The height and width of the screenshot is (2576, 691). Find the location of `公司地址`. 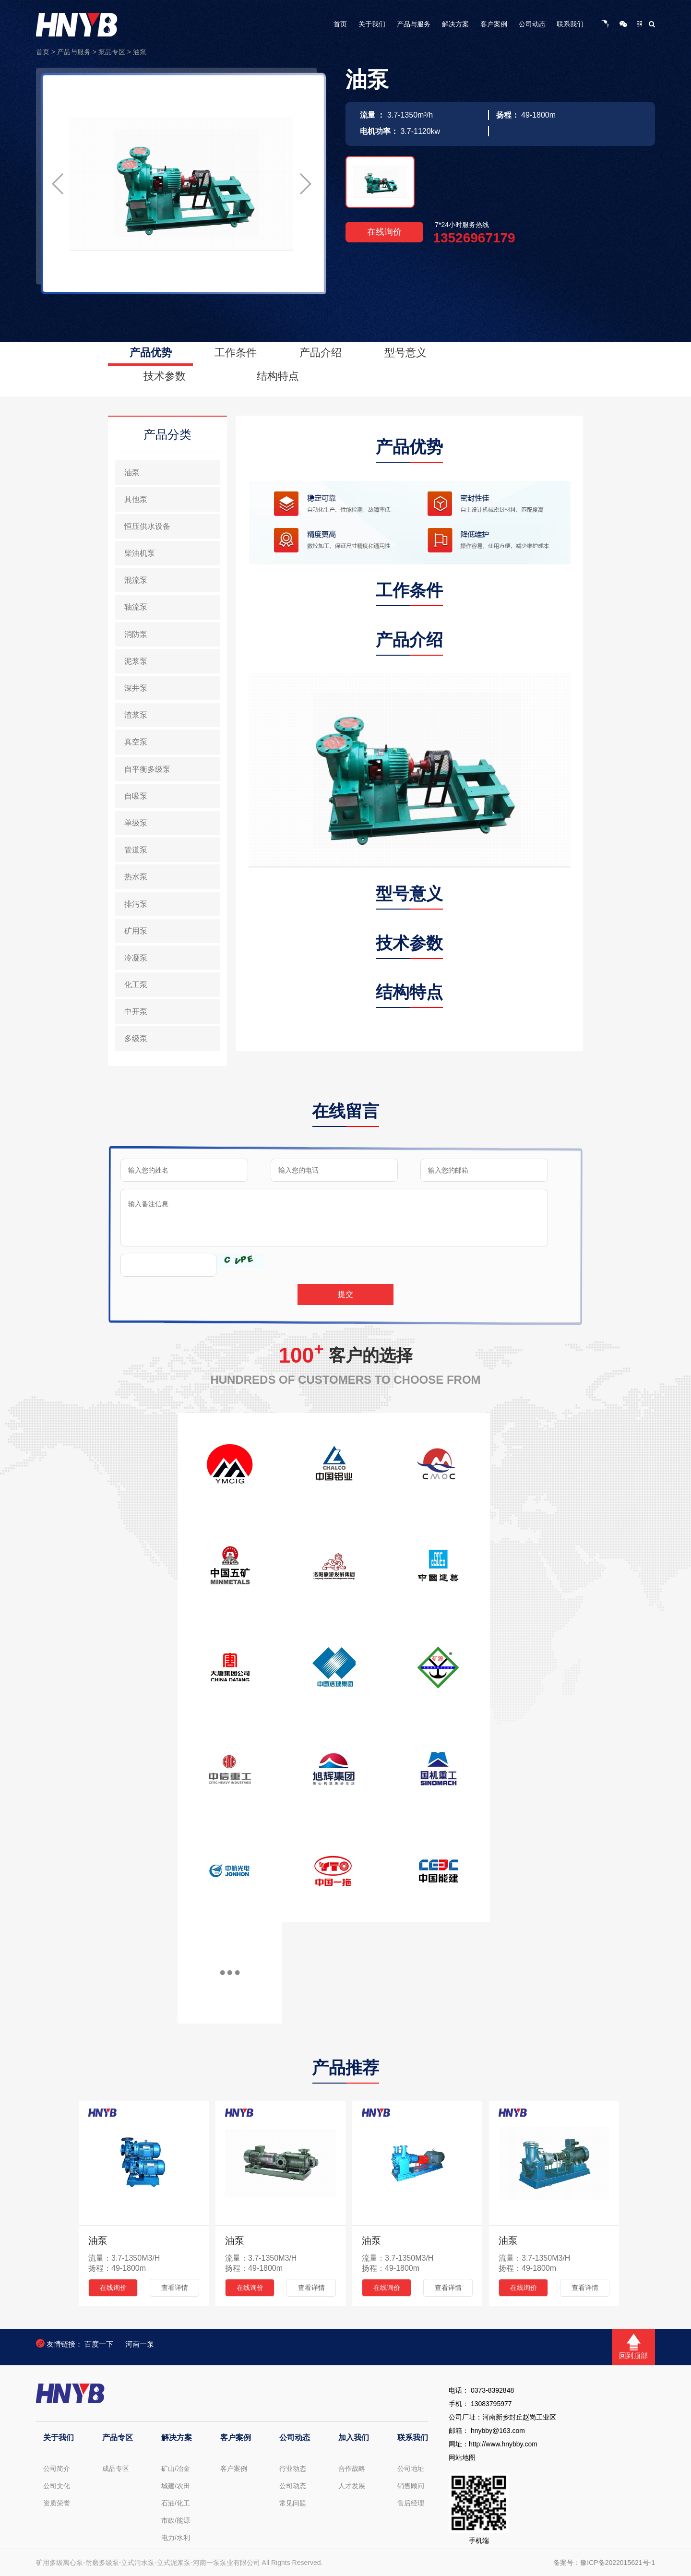

公司地址 is located at coordinates (410, 2468).